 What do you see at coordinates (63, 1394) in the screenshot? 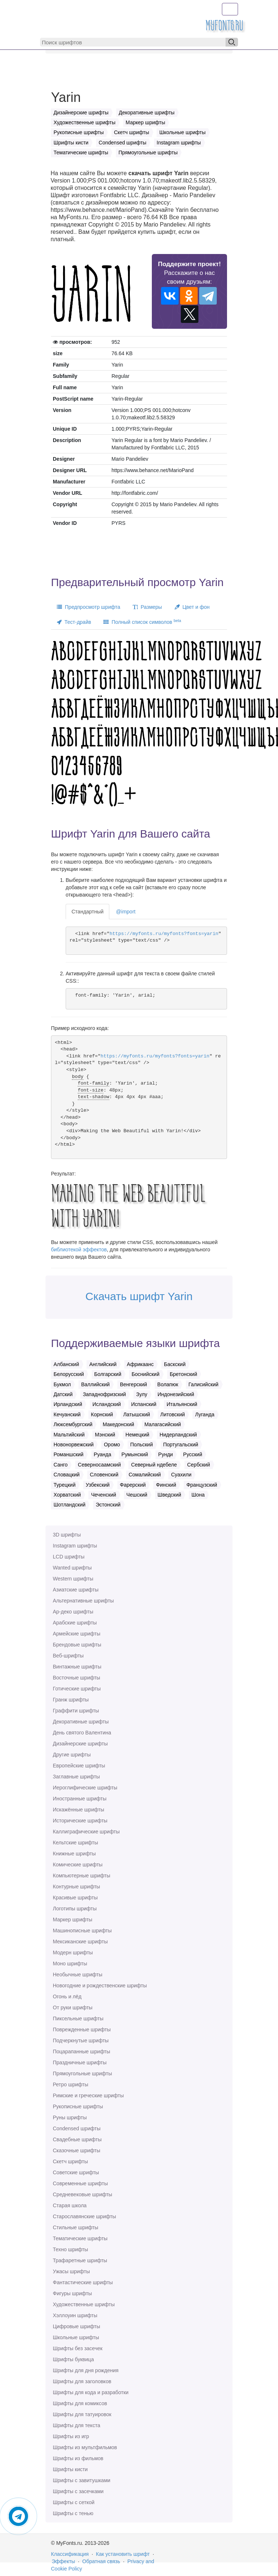
I see `Датский` at bounding box center [63, 1394].